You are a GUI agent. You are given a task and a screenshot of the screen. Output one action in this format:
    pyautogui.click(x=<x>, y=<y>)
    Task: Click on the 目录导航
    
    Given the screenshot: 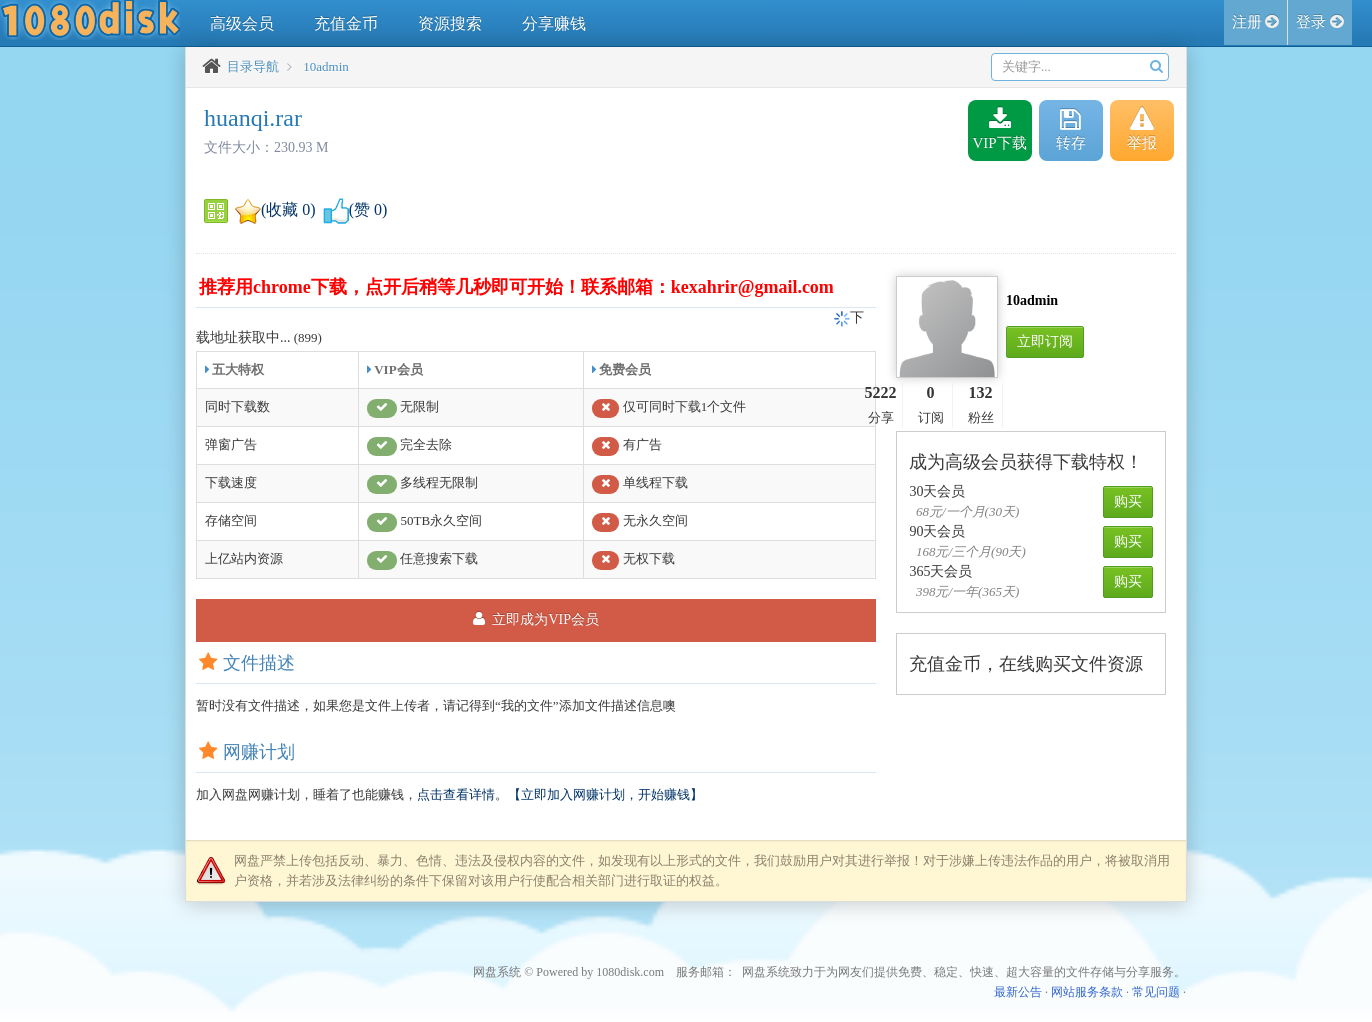 What is the action you would take?
    pyautogui.click(x=253, y=66)
    